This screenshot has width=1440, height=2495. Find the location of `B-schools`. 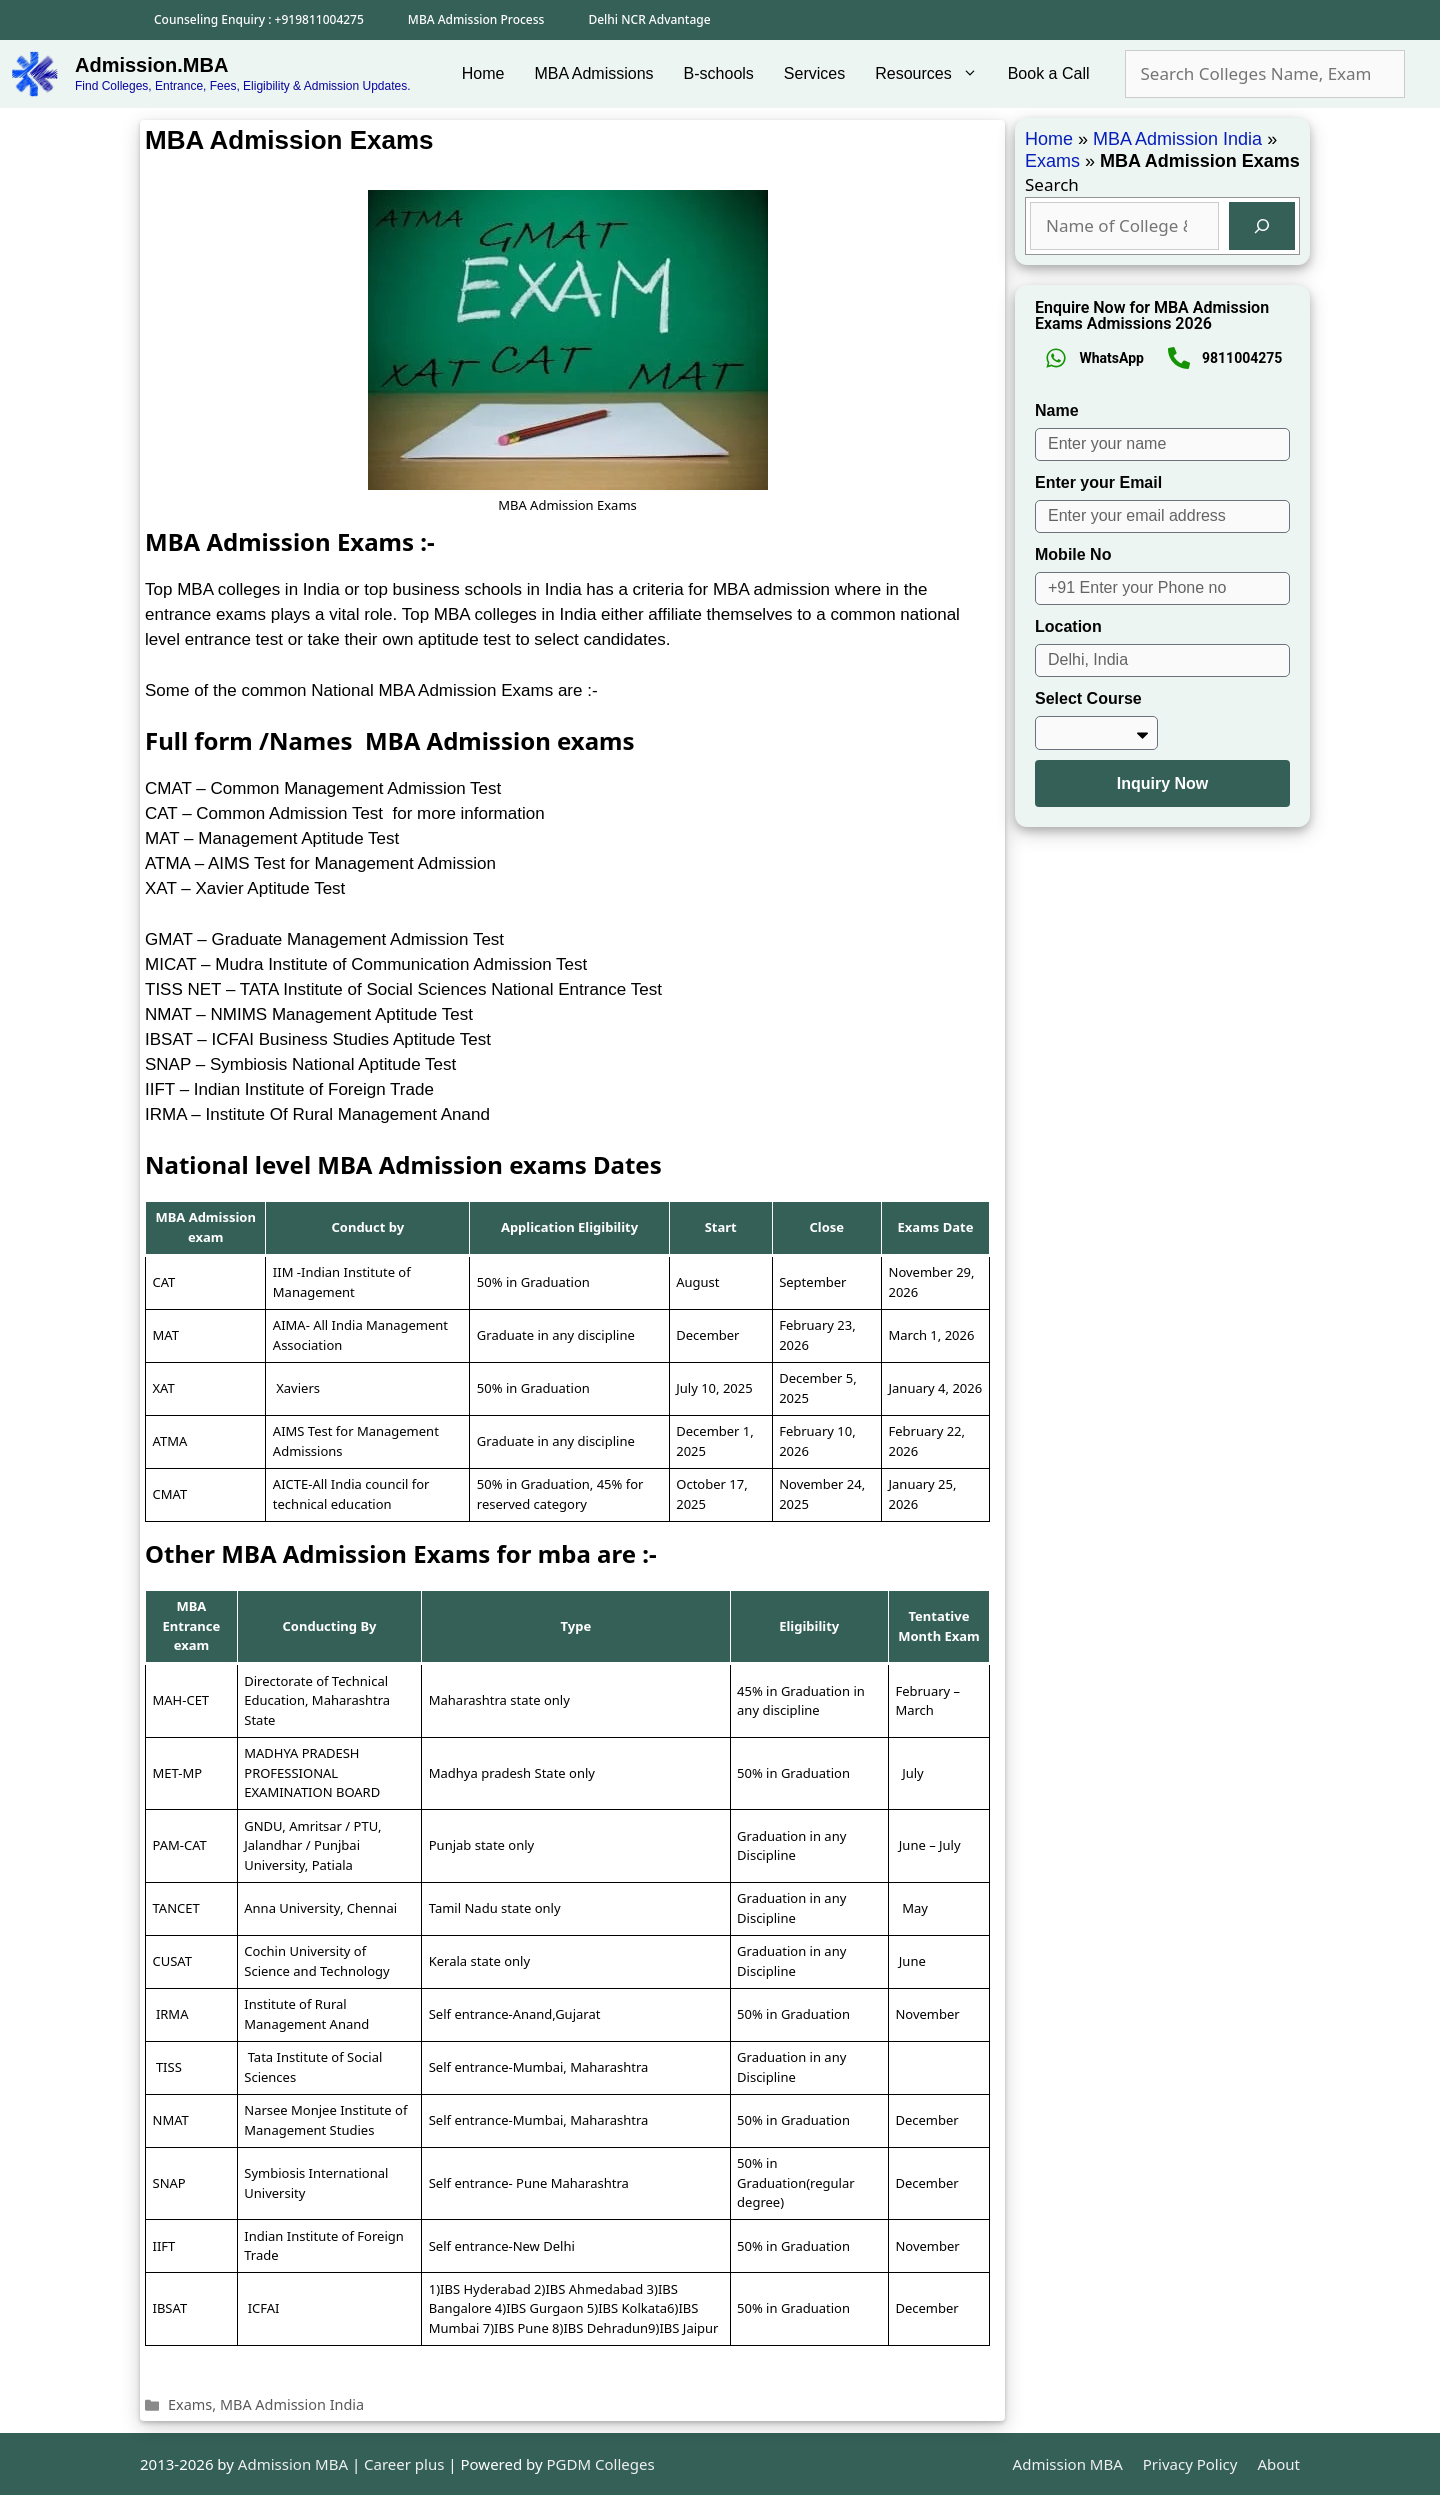

B-schools is located at coordinates (719, 73).